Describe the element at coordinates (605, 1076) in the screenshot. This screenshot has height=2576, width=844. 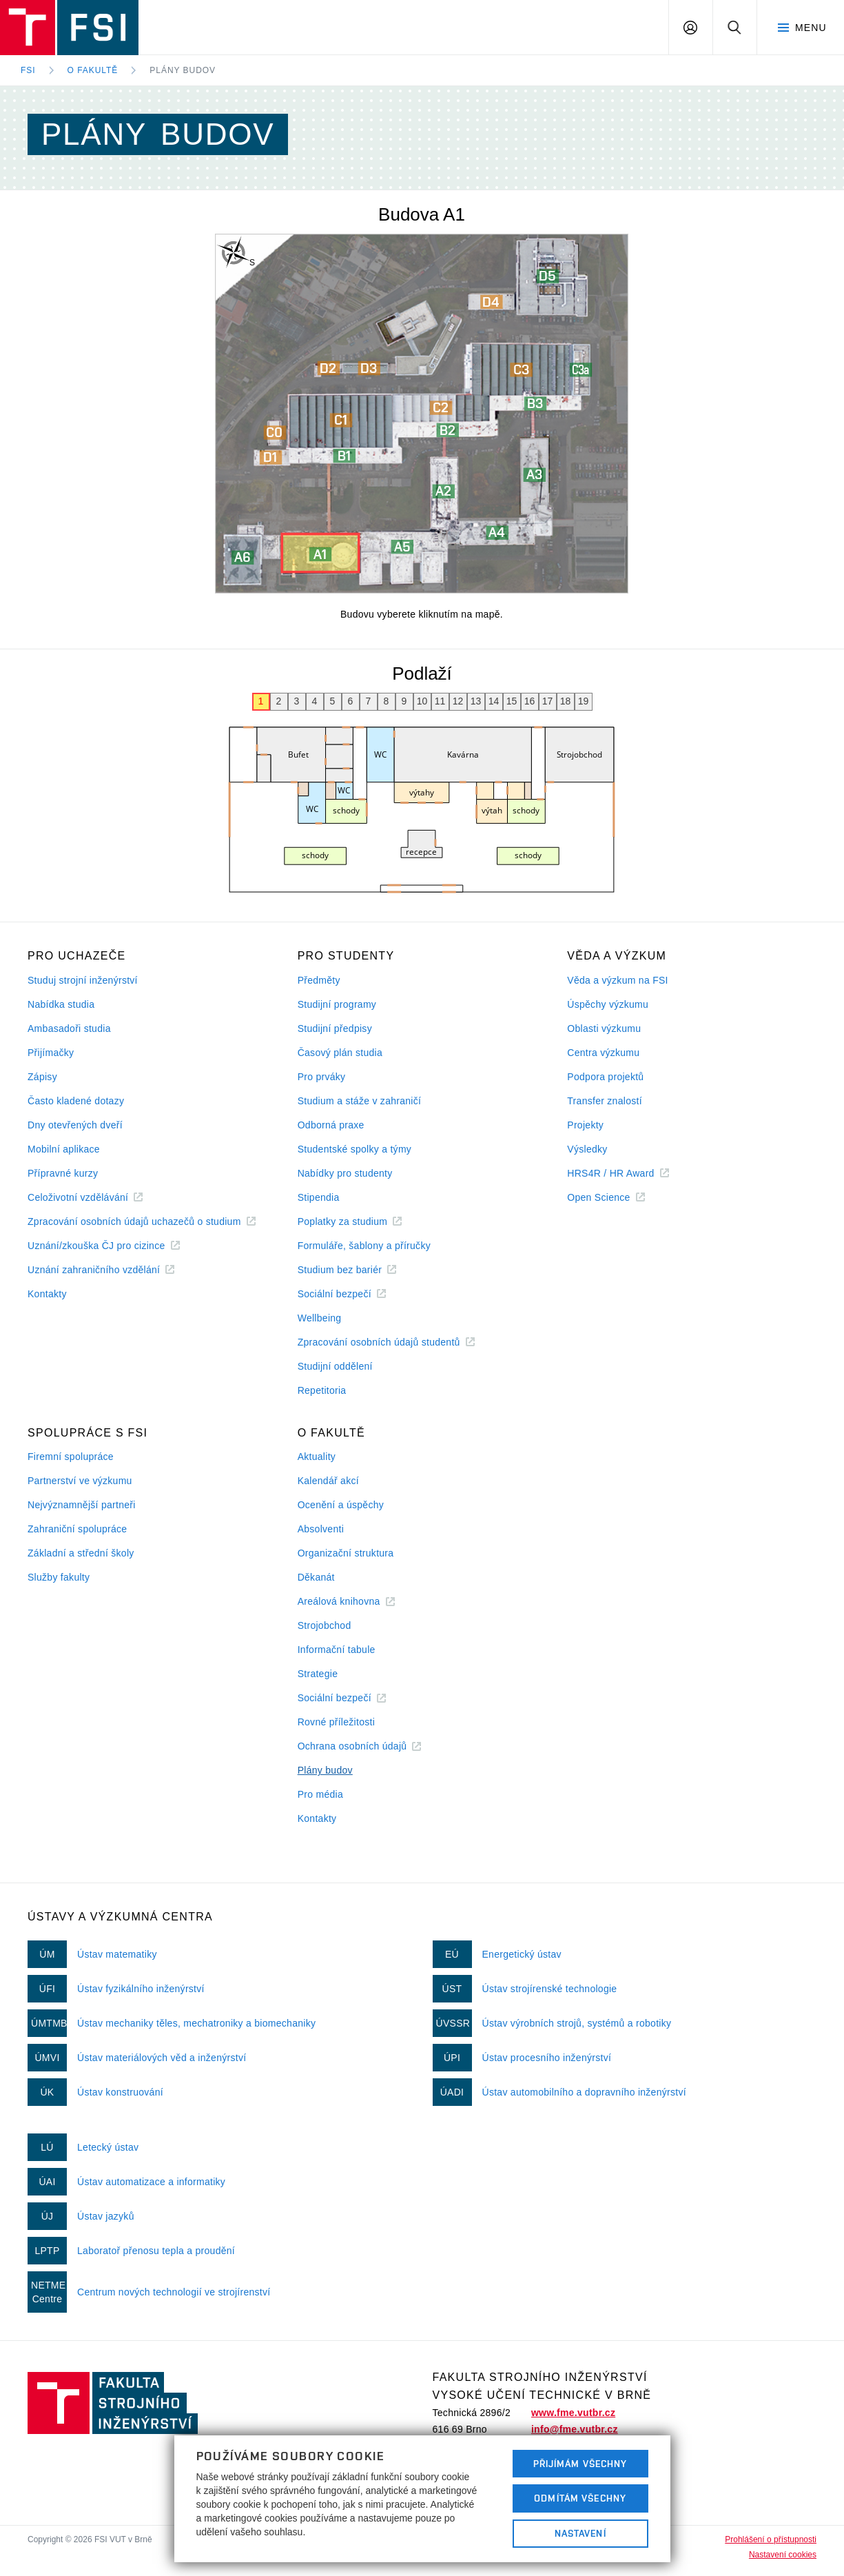
I see `Podpora projektů` at that location.